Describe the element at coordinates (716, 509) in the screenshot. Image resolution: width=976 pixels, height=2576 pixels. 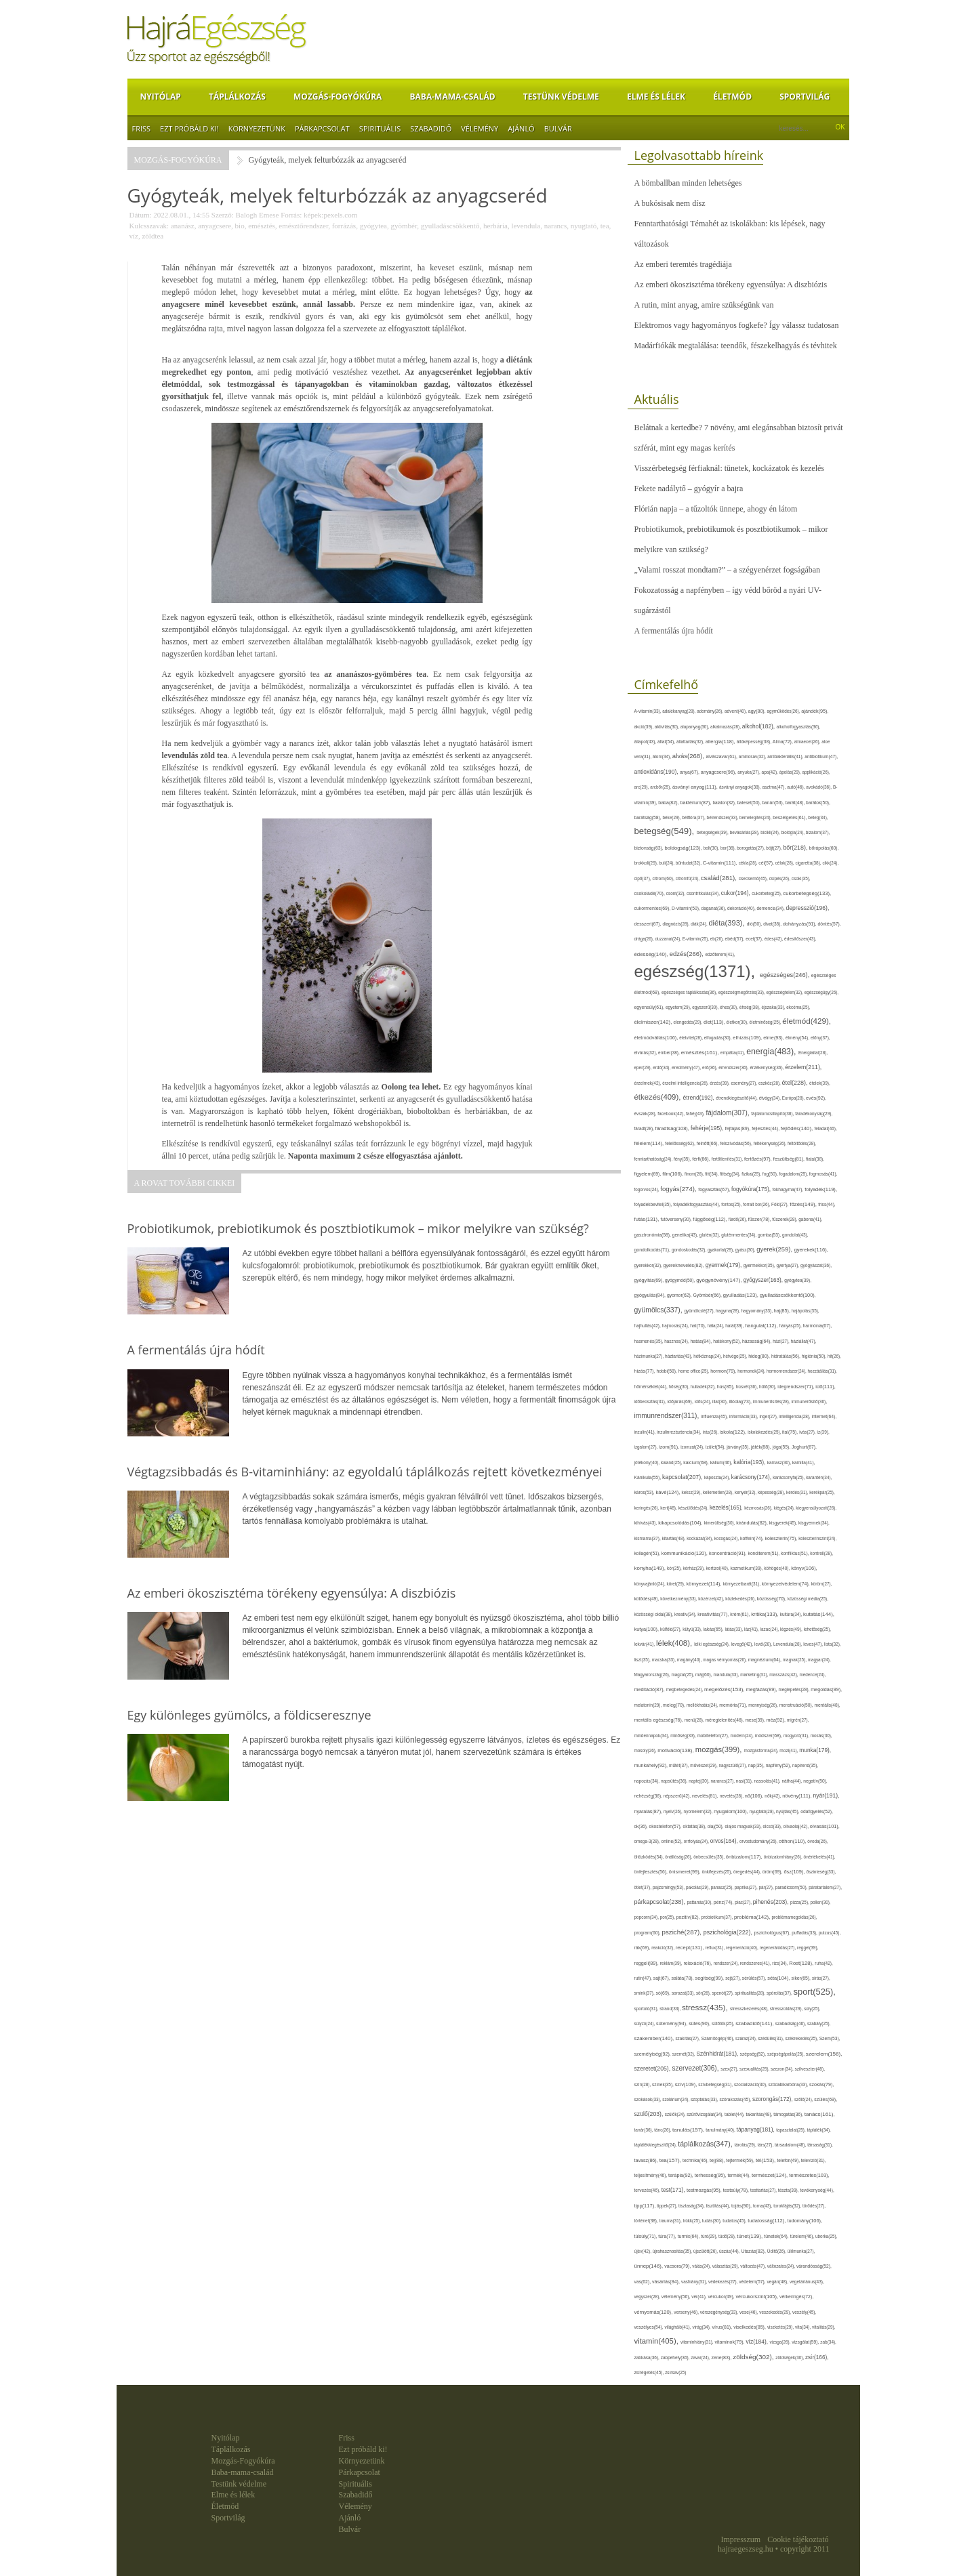
I see `Flórián napja – a tűzoltók ünnepe, ahogy én látom` at that location.